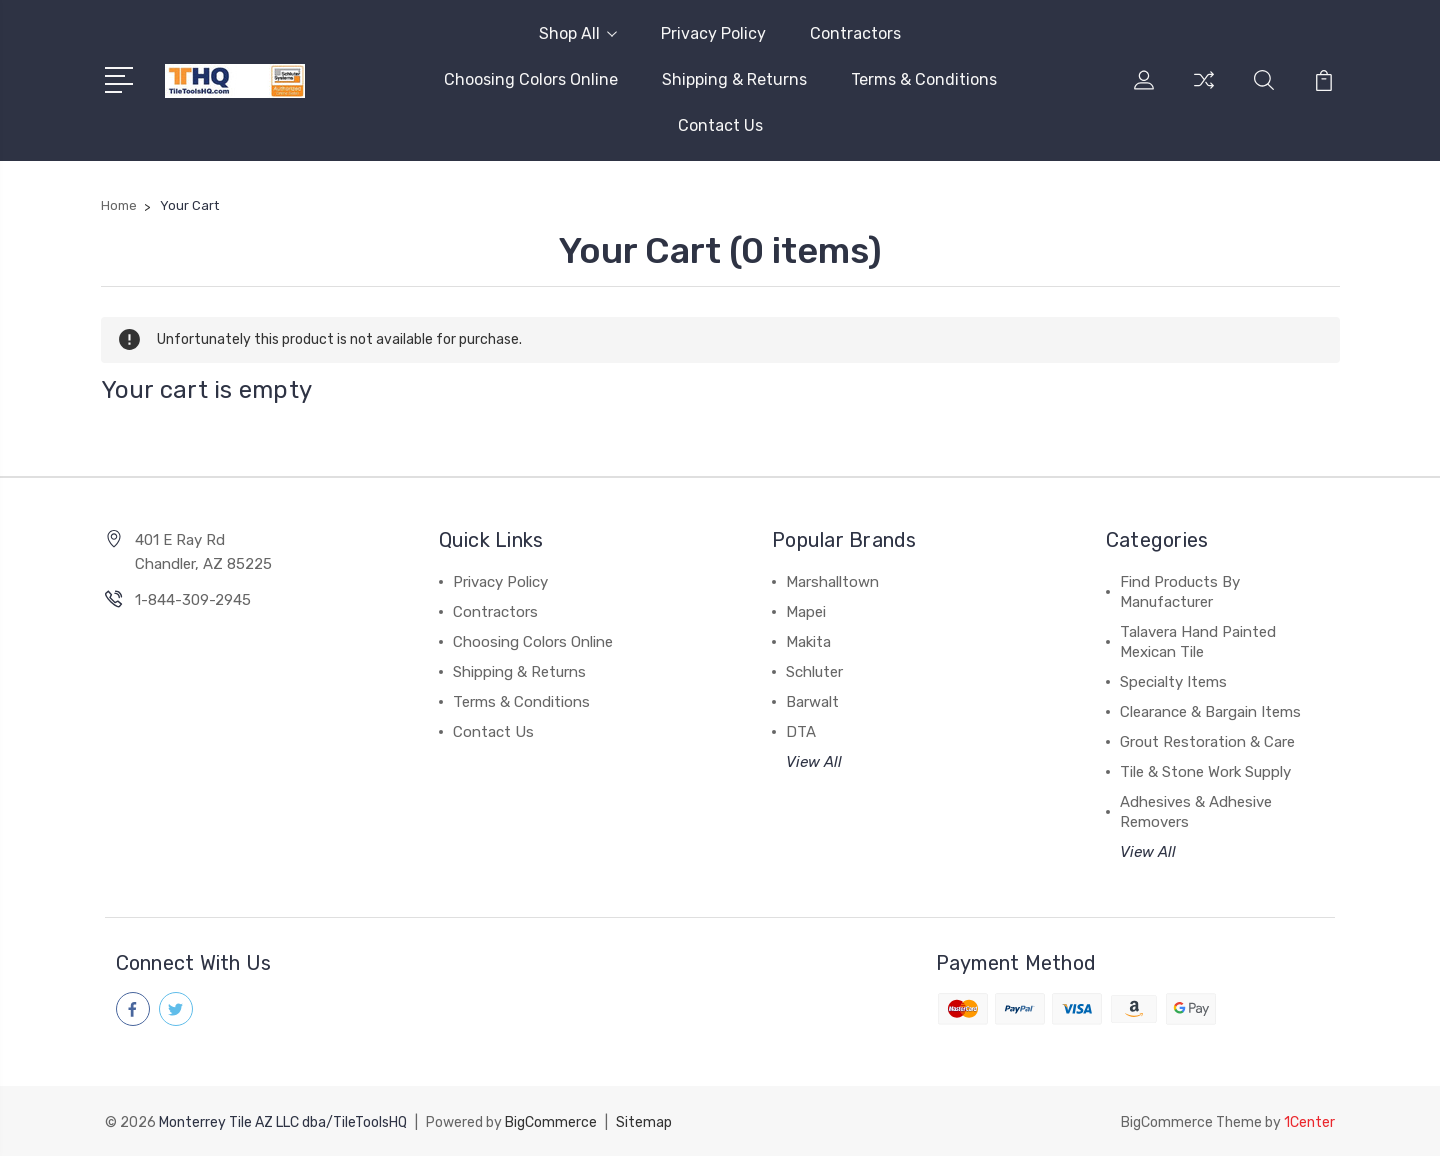 This screenshot has width=1440, height=1156. Describe the element at coordinates (713, 33) in the screenshot. I see `Privacy Policy` at that location.